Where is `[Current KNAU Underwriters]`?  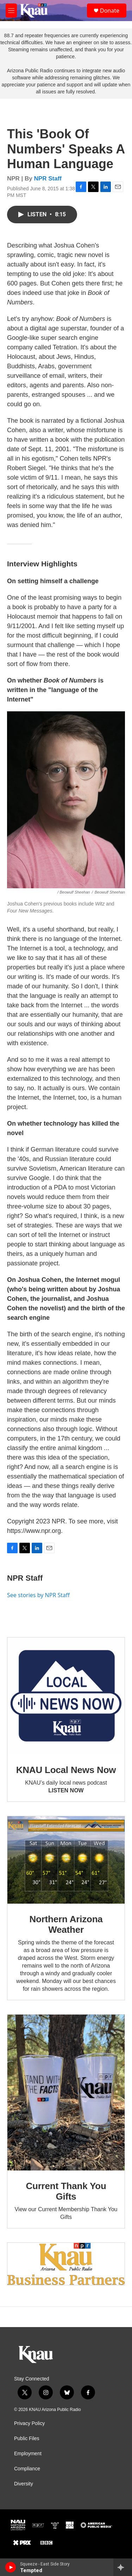
[Current KNAU Underwriters] is located at coordinates (66, 2264).